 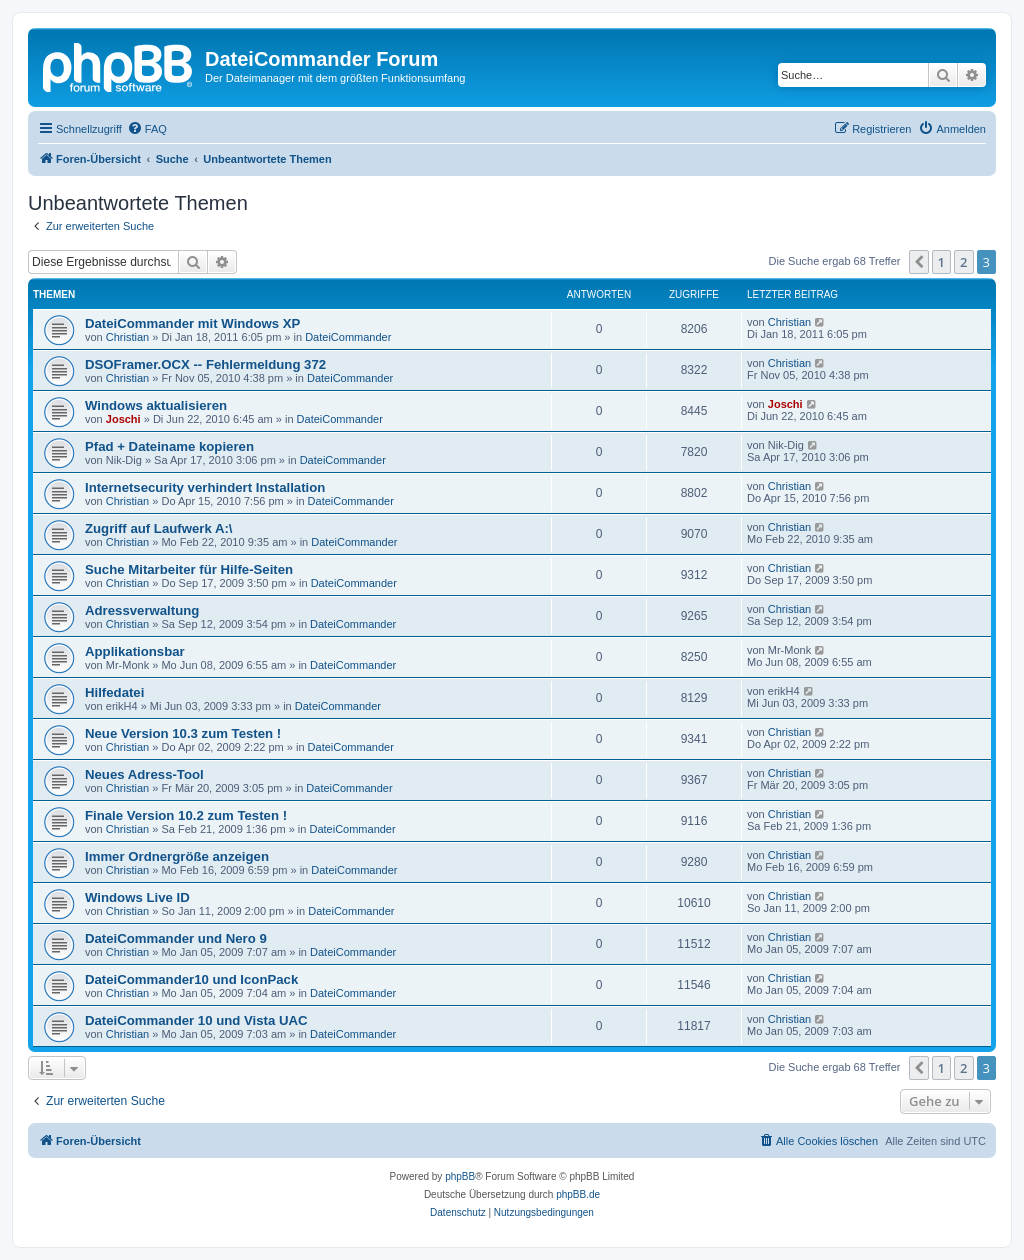 What do you see at coordinates (137, 897) in the screenshot?
I see `Windows Live ID` at bounding box center [137, 897].